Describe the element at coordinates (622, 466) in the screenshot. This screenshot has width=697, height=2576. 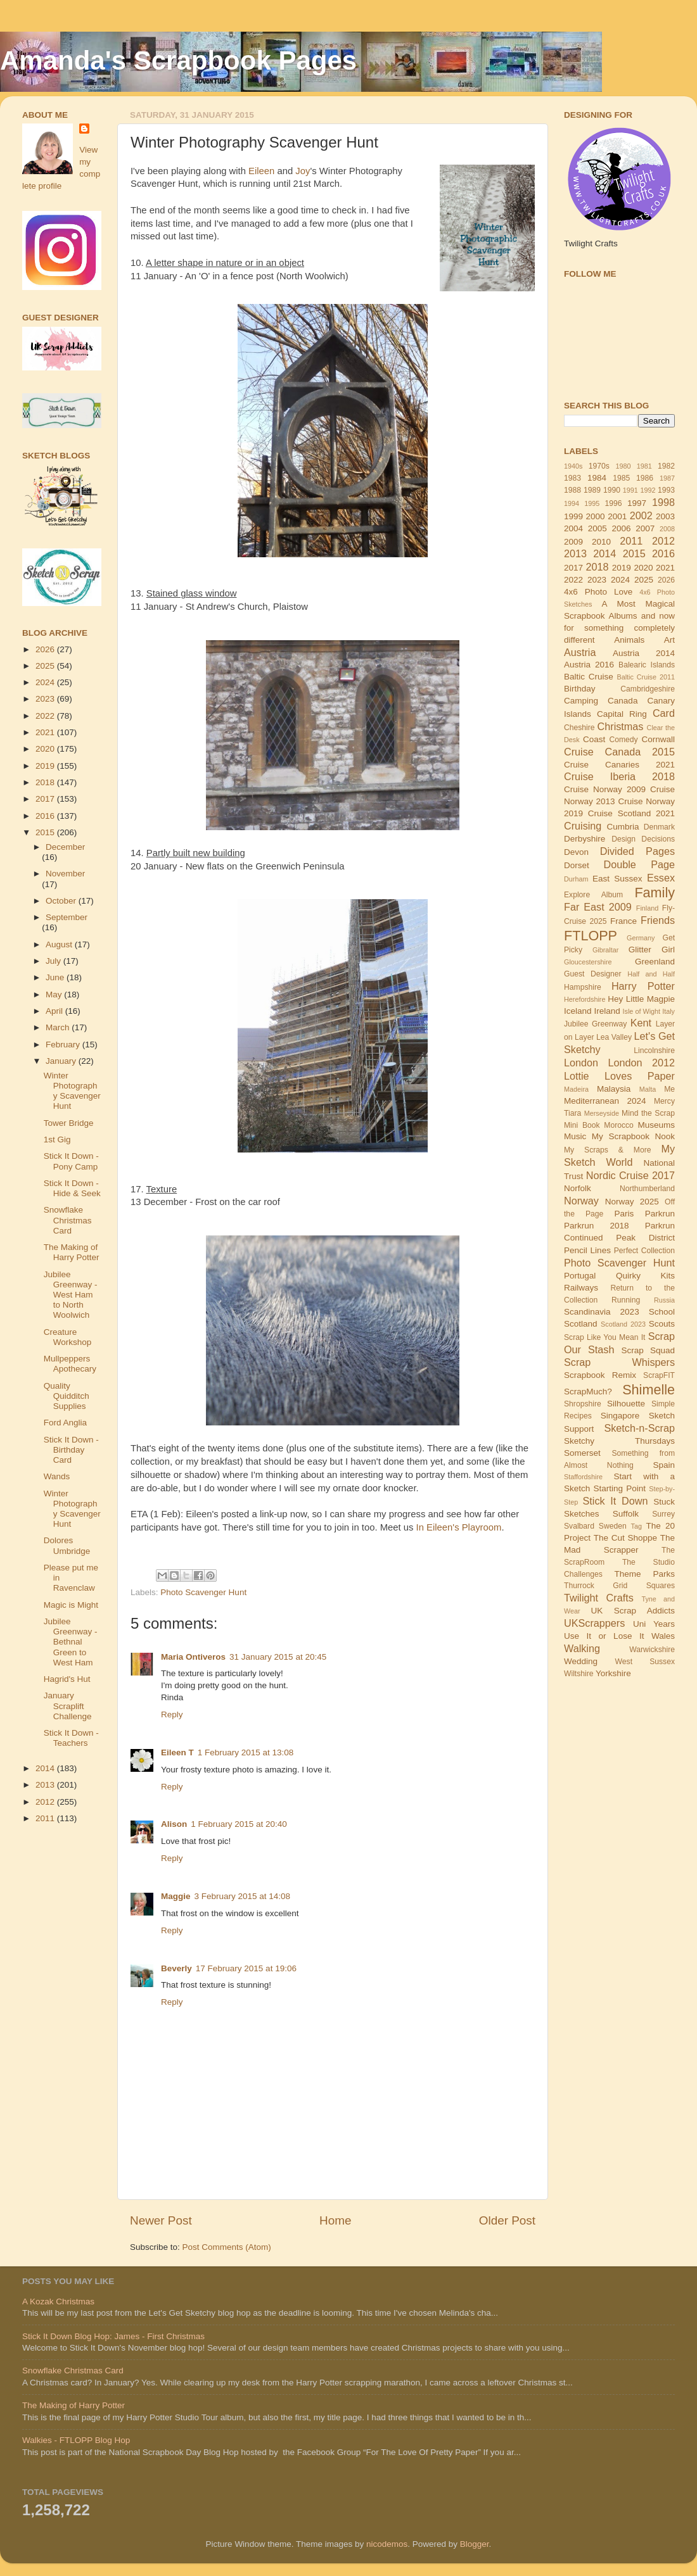
I see `1980` at that location.